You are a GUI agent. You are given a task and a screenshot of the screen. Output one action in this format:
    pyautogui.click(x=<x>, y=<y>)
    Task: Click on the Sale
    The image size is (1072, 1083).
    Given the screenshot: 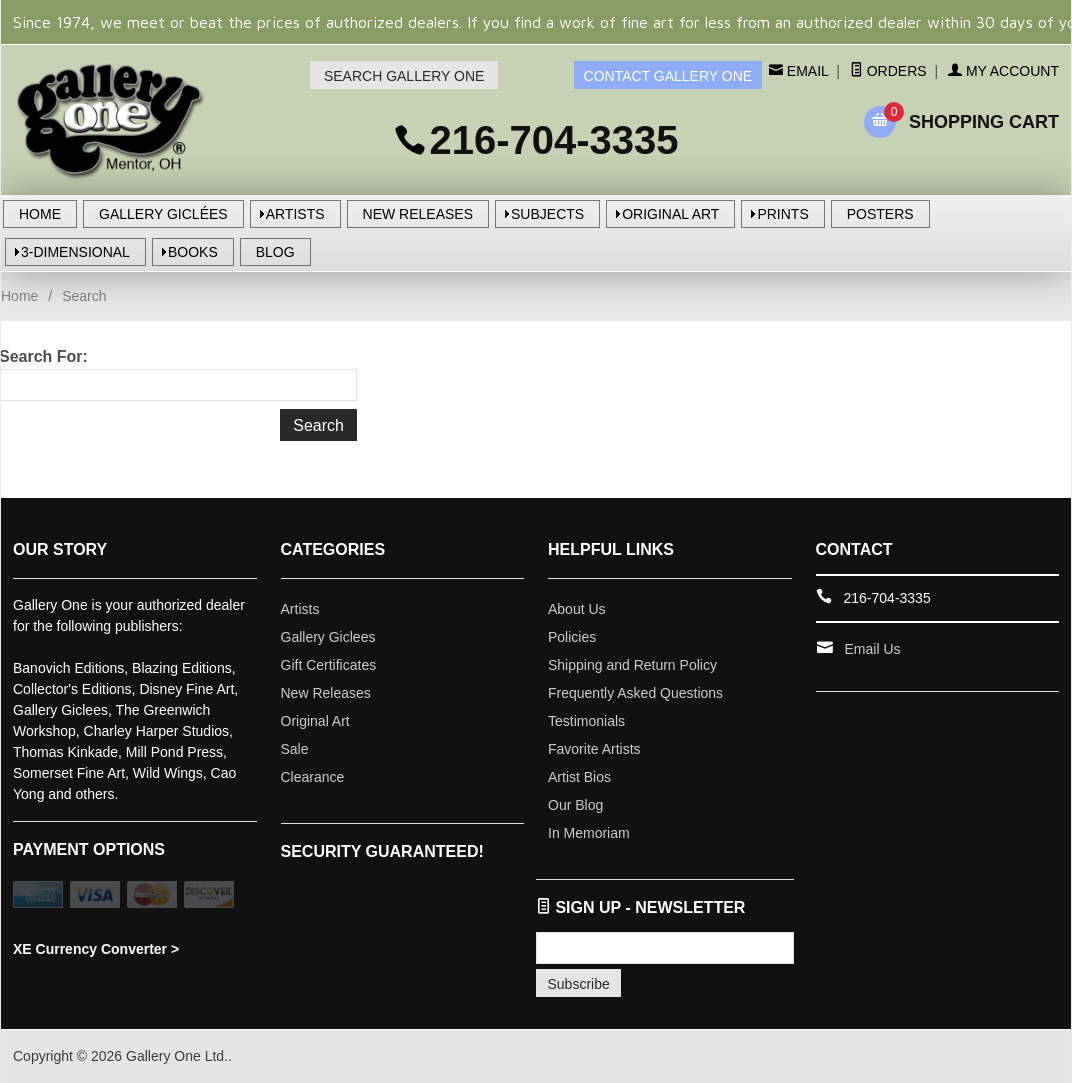 What is the action you would take?
    pyautogui.click(x=295, y=749)
    